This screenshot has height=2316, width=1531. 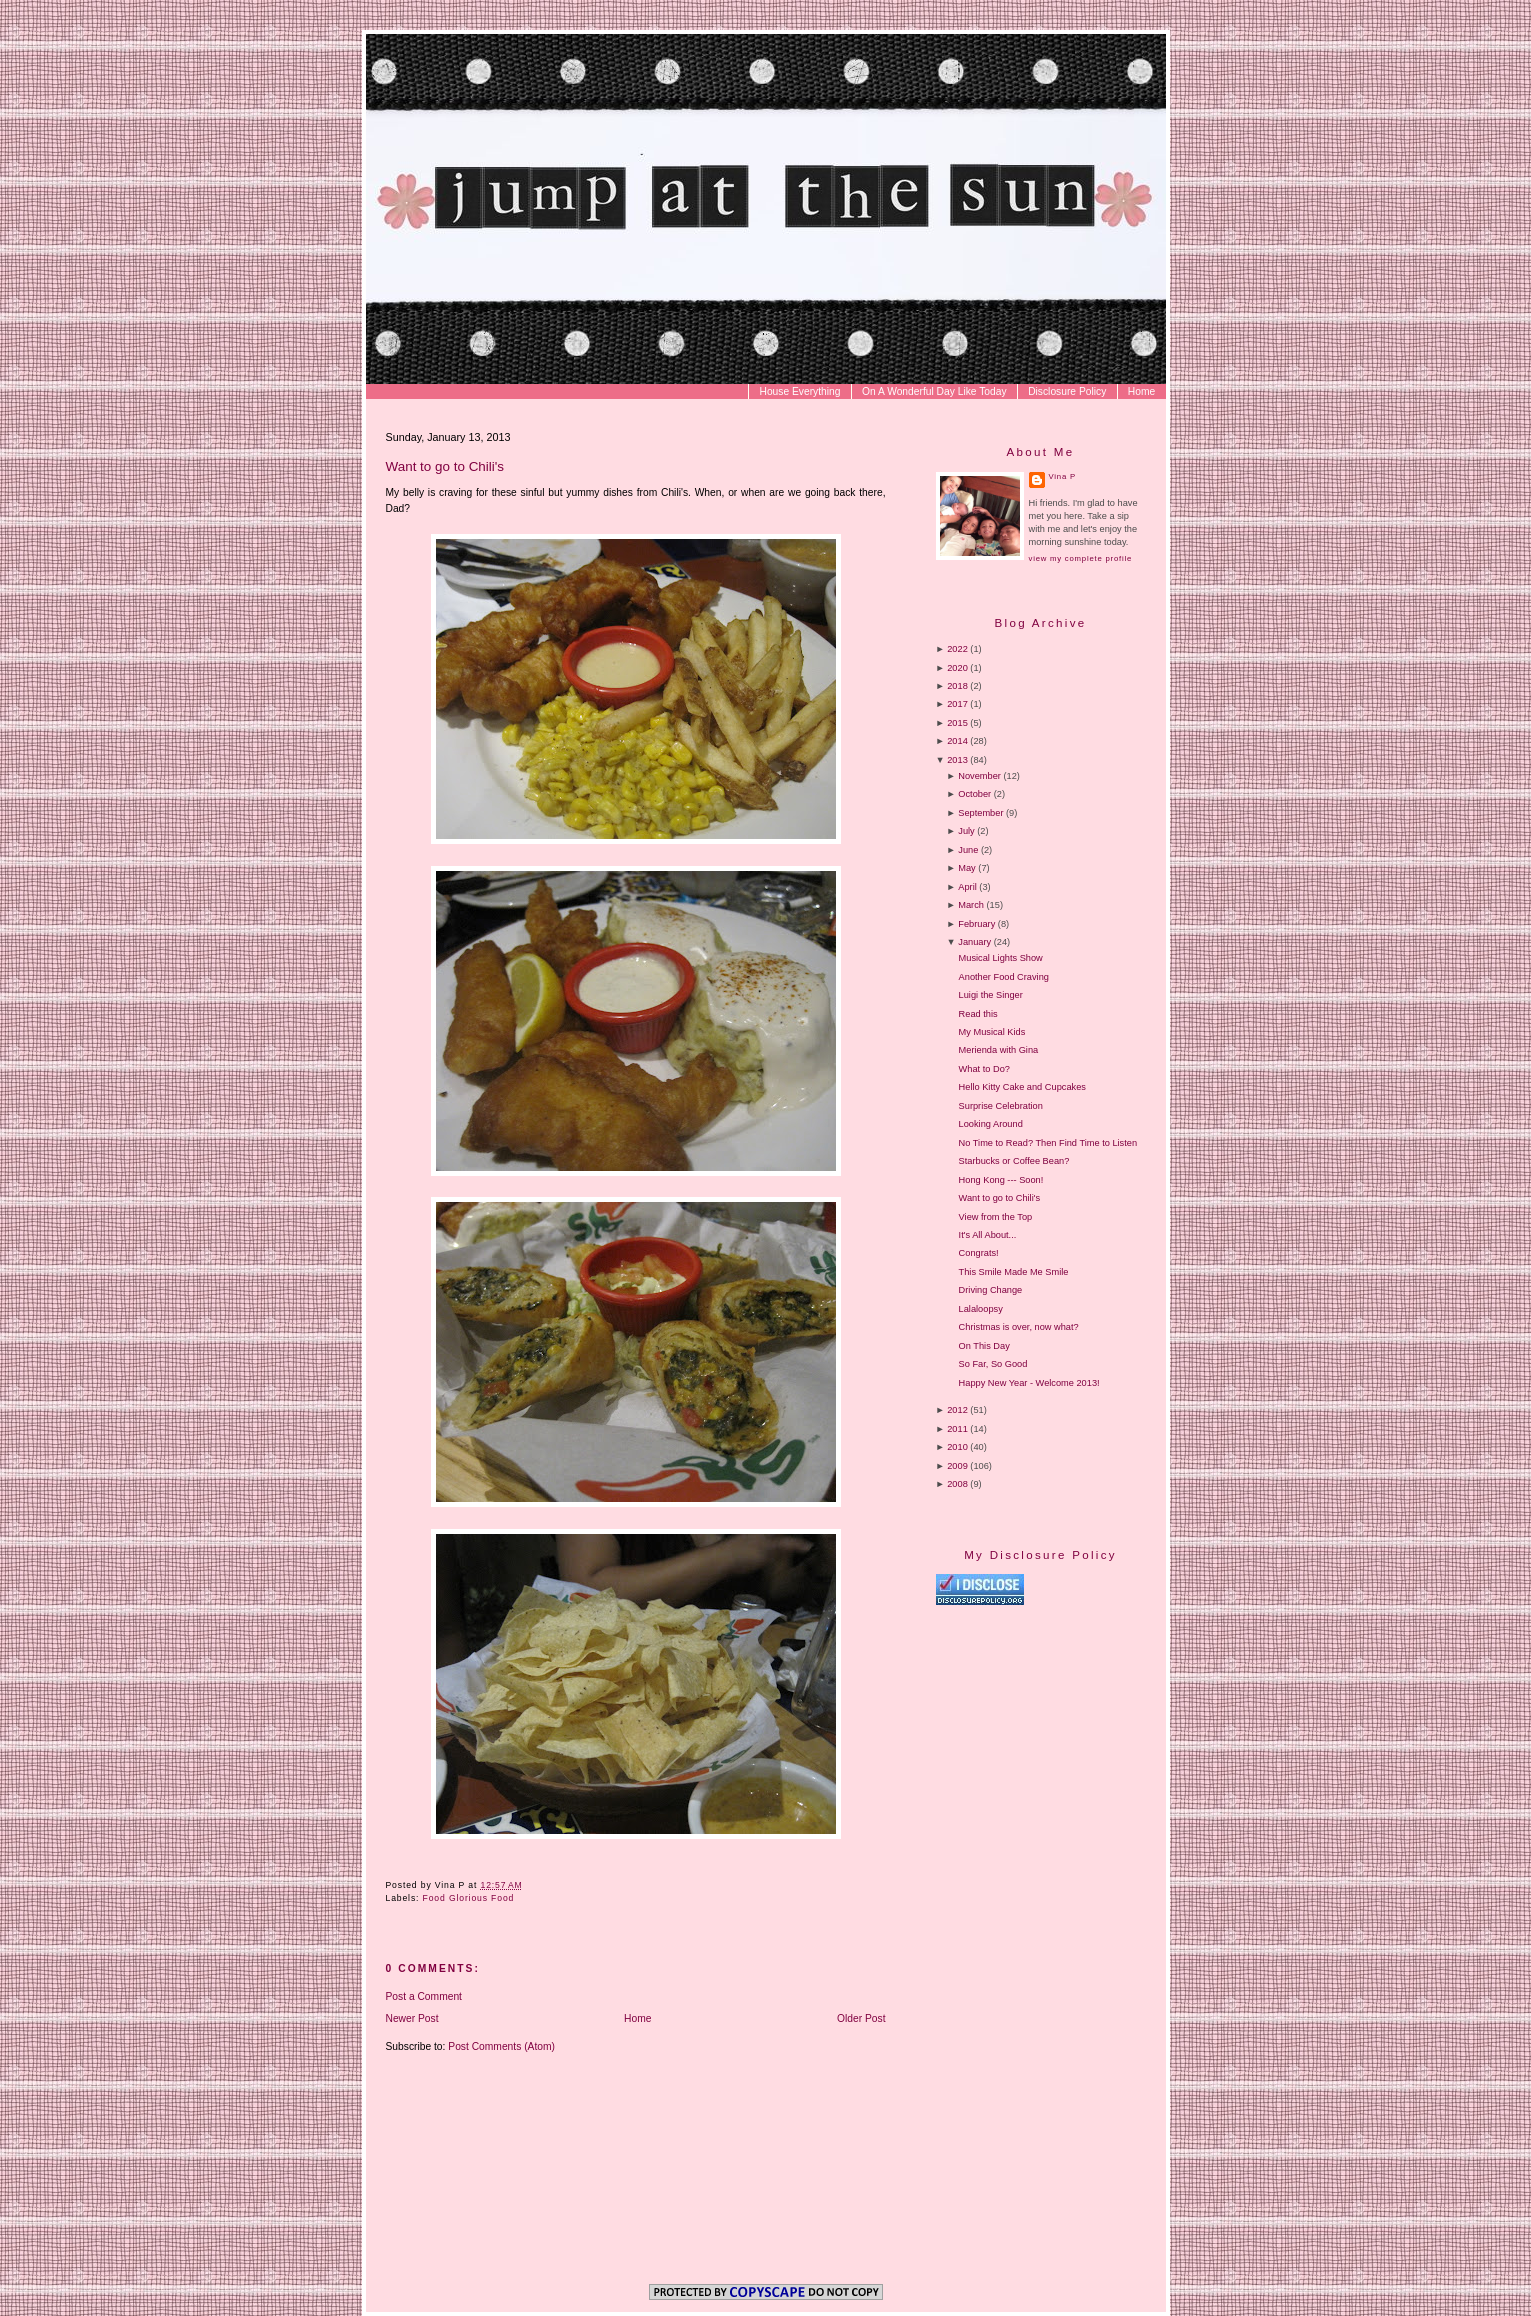 I want to click on May, so click(x=966, y=868).